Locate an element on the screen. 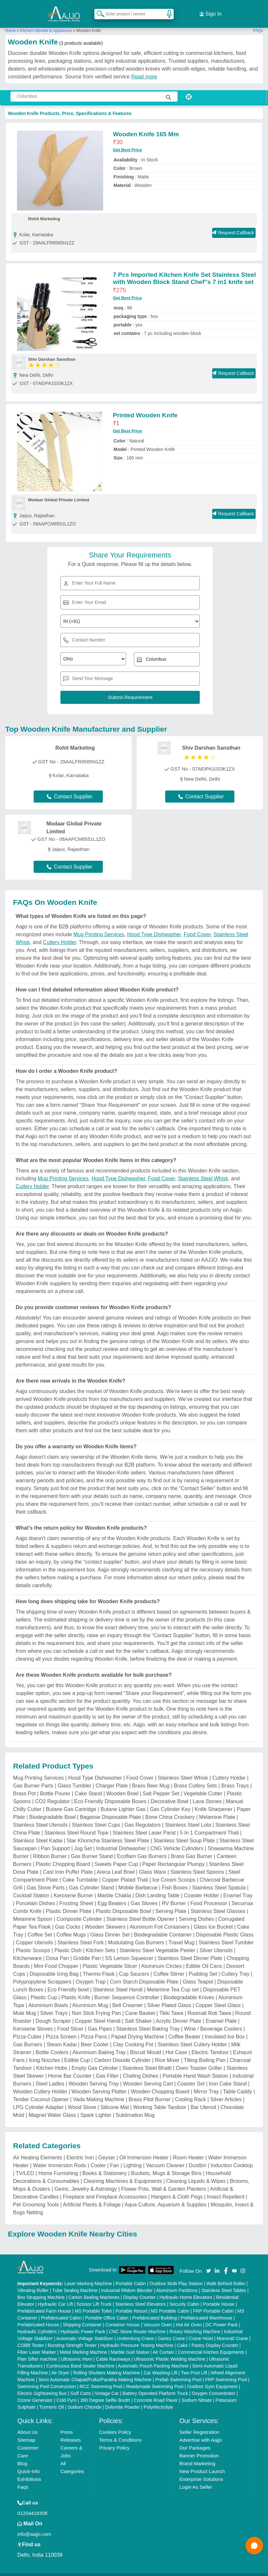  Golf Carts is located at coordinates (81, 2384).